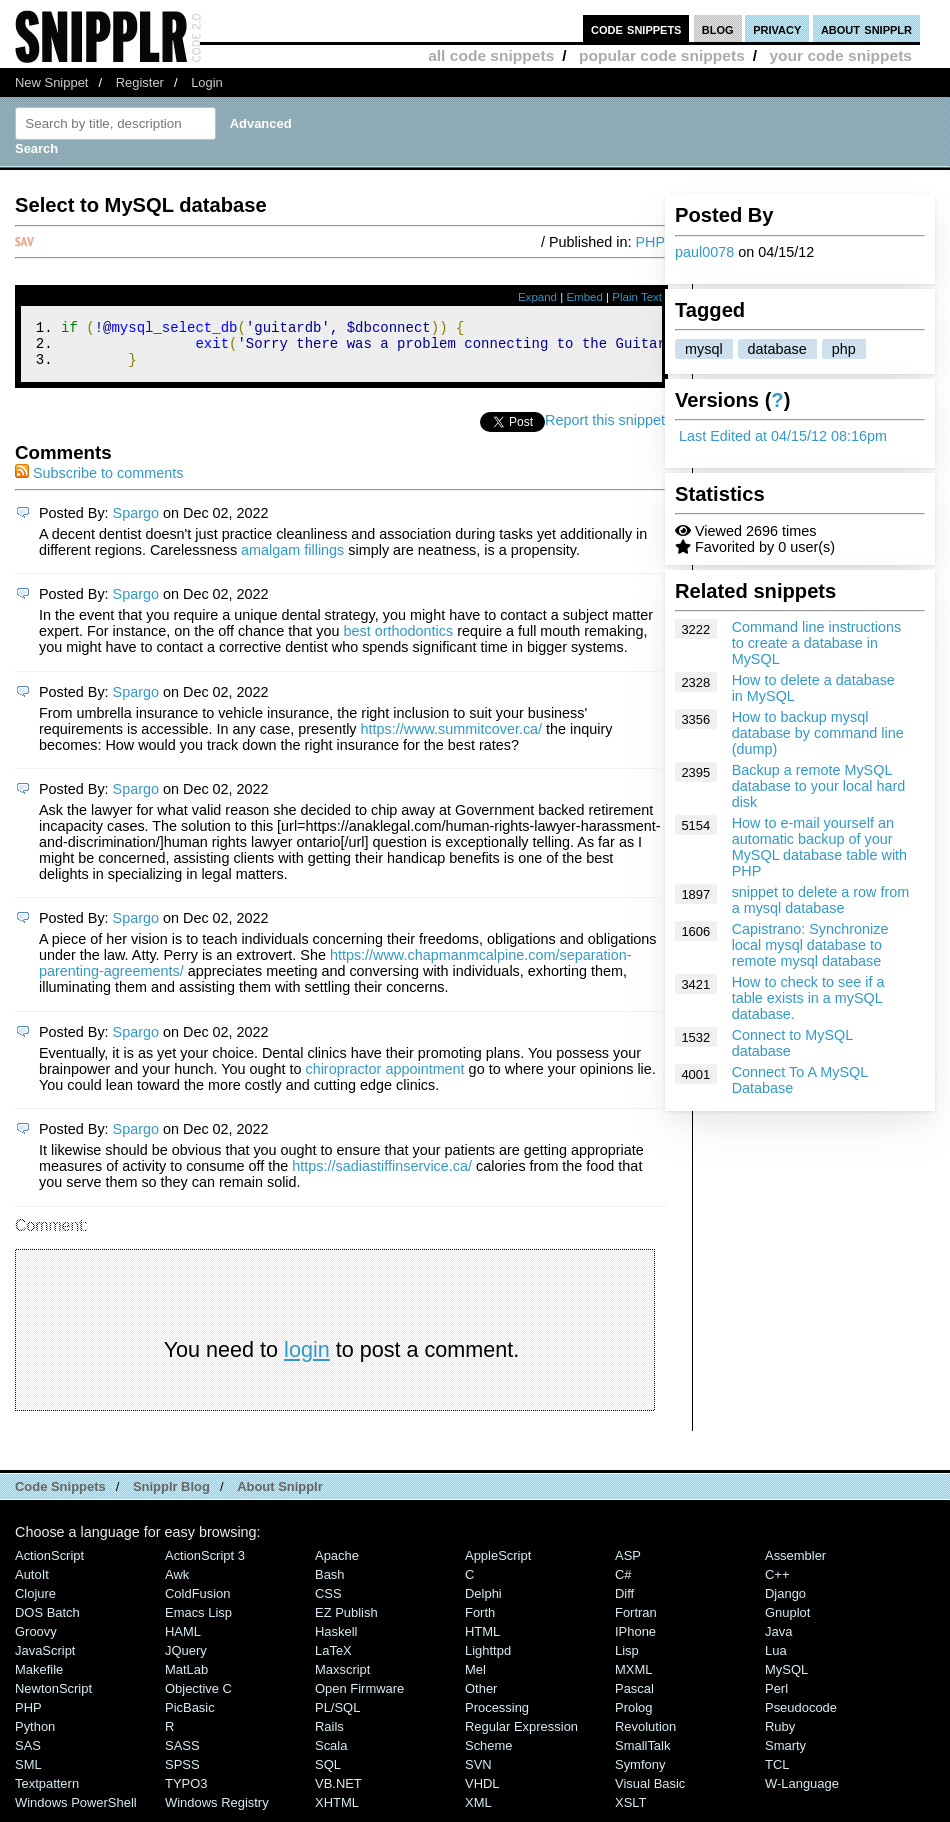 The width and height of the screenshot is (950, 1822). What do you see at coordinates (627, 1659) in the screenshot?
I see `Lisp` at bounding box center [627, 1659].